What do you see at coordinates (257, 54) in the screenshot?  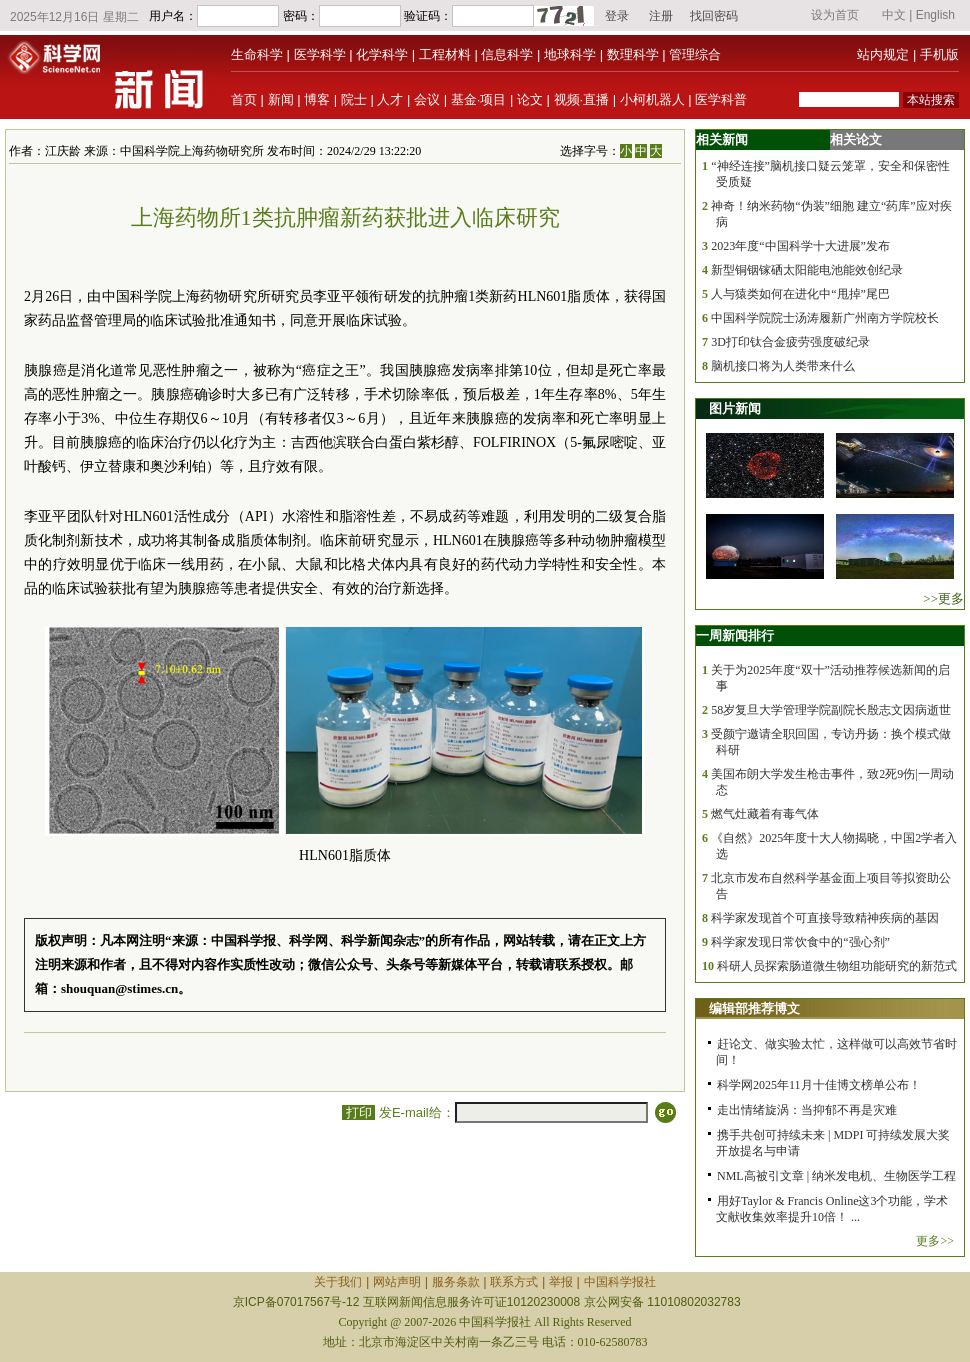 I see `生命科学` at bounding box center [257, 54].